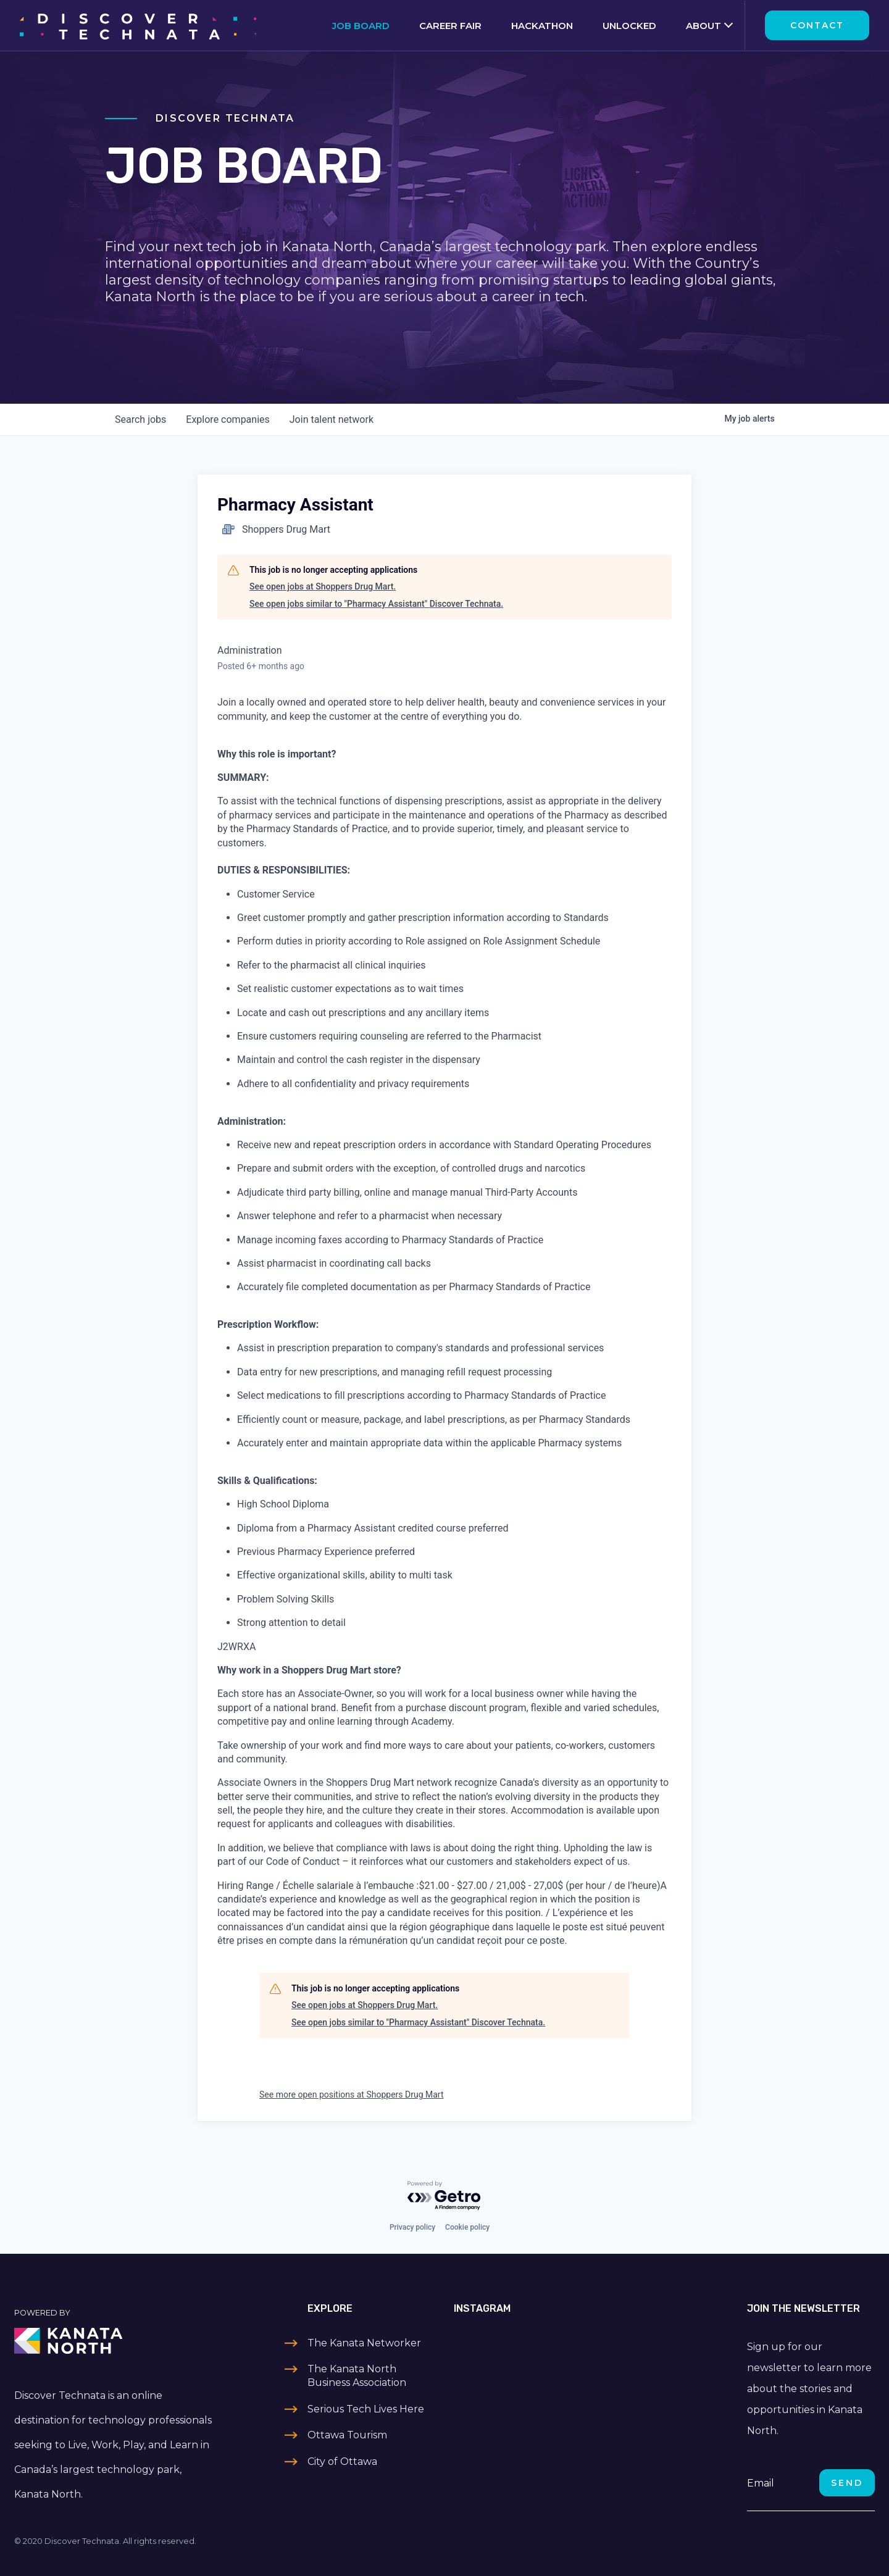 The height and width of the screenshot is (2576, 889). I want to click on See open jobs at Shoppers Drug Mart., so click(322, 586).